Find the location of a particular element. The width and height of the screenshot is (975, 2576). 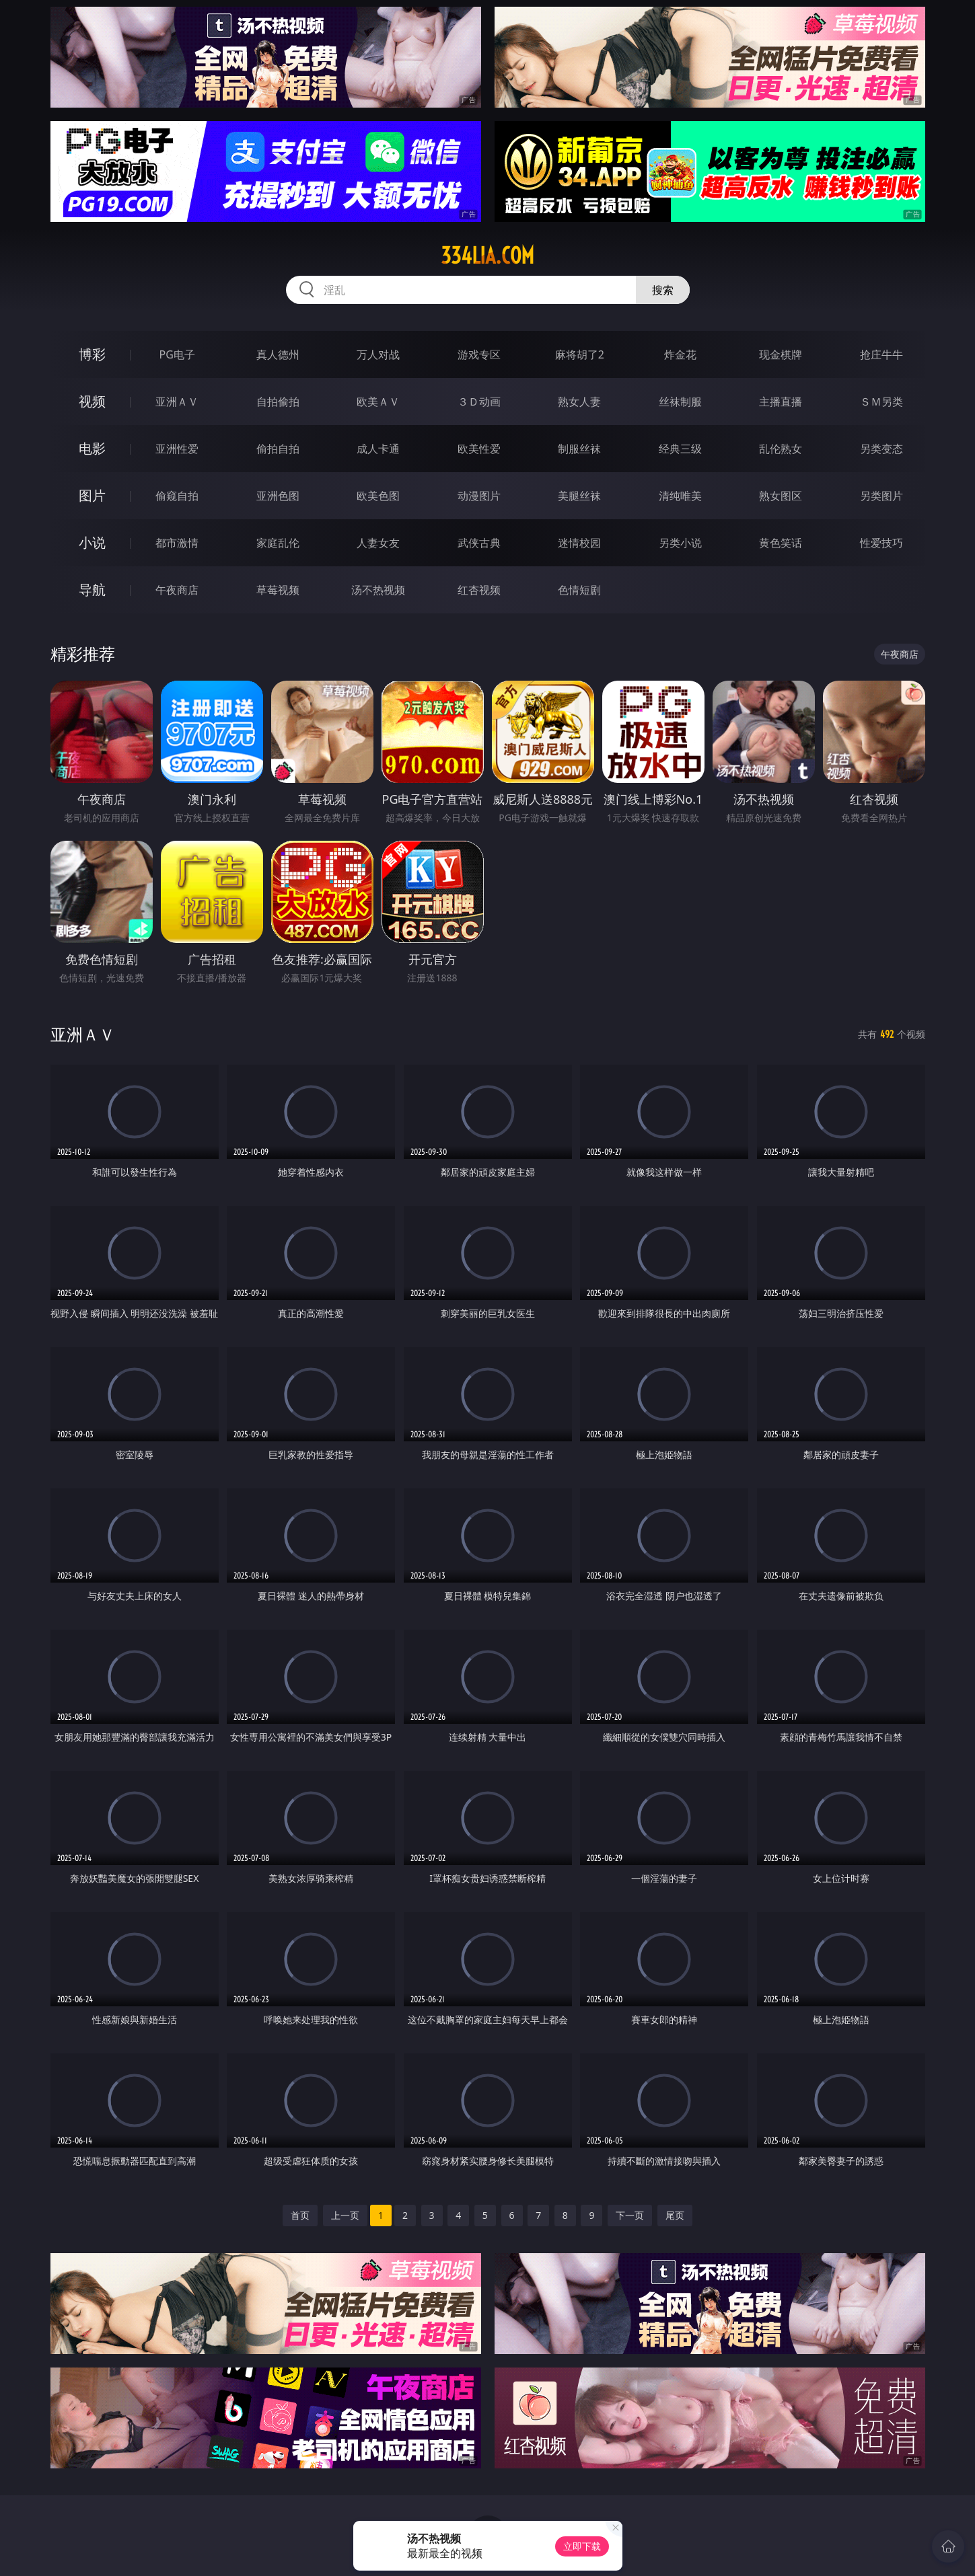

另类变态 is located at coordinates (881, 448).